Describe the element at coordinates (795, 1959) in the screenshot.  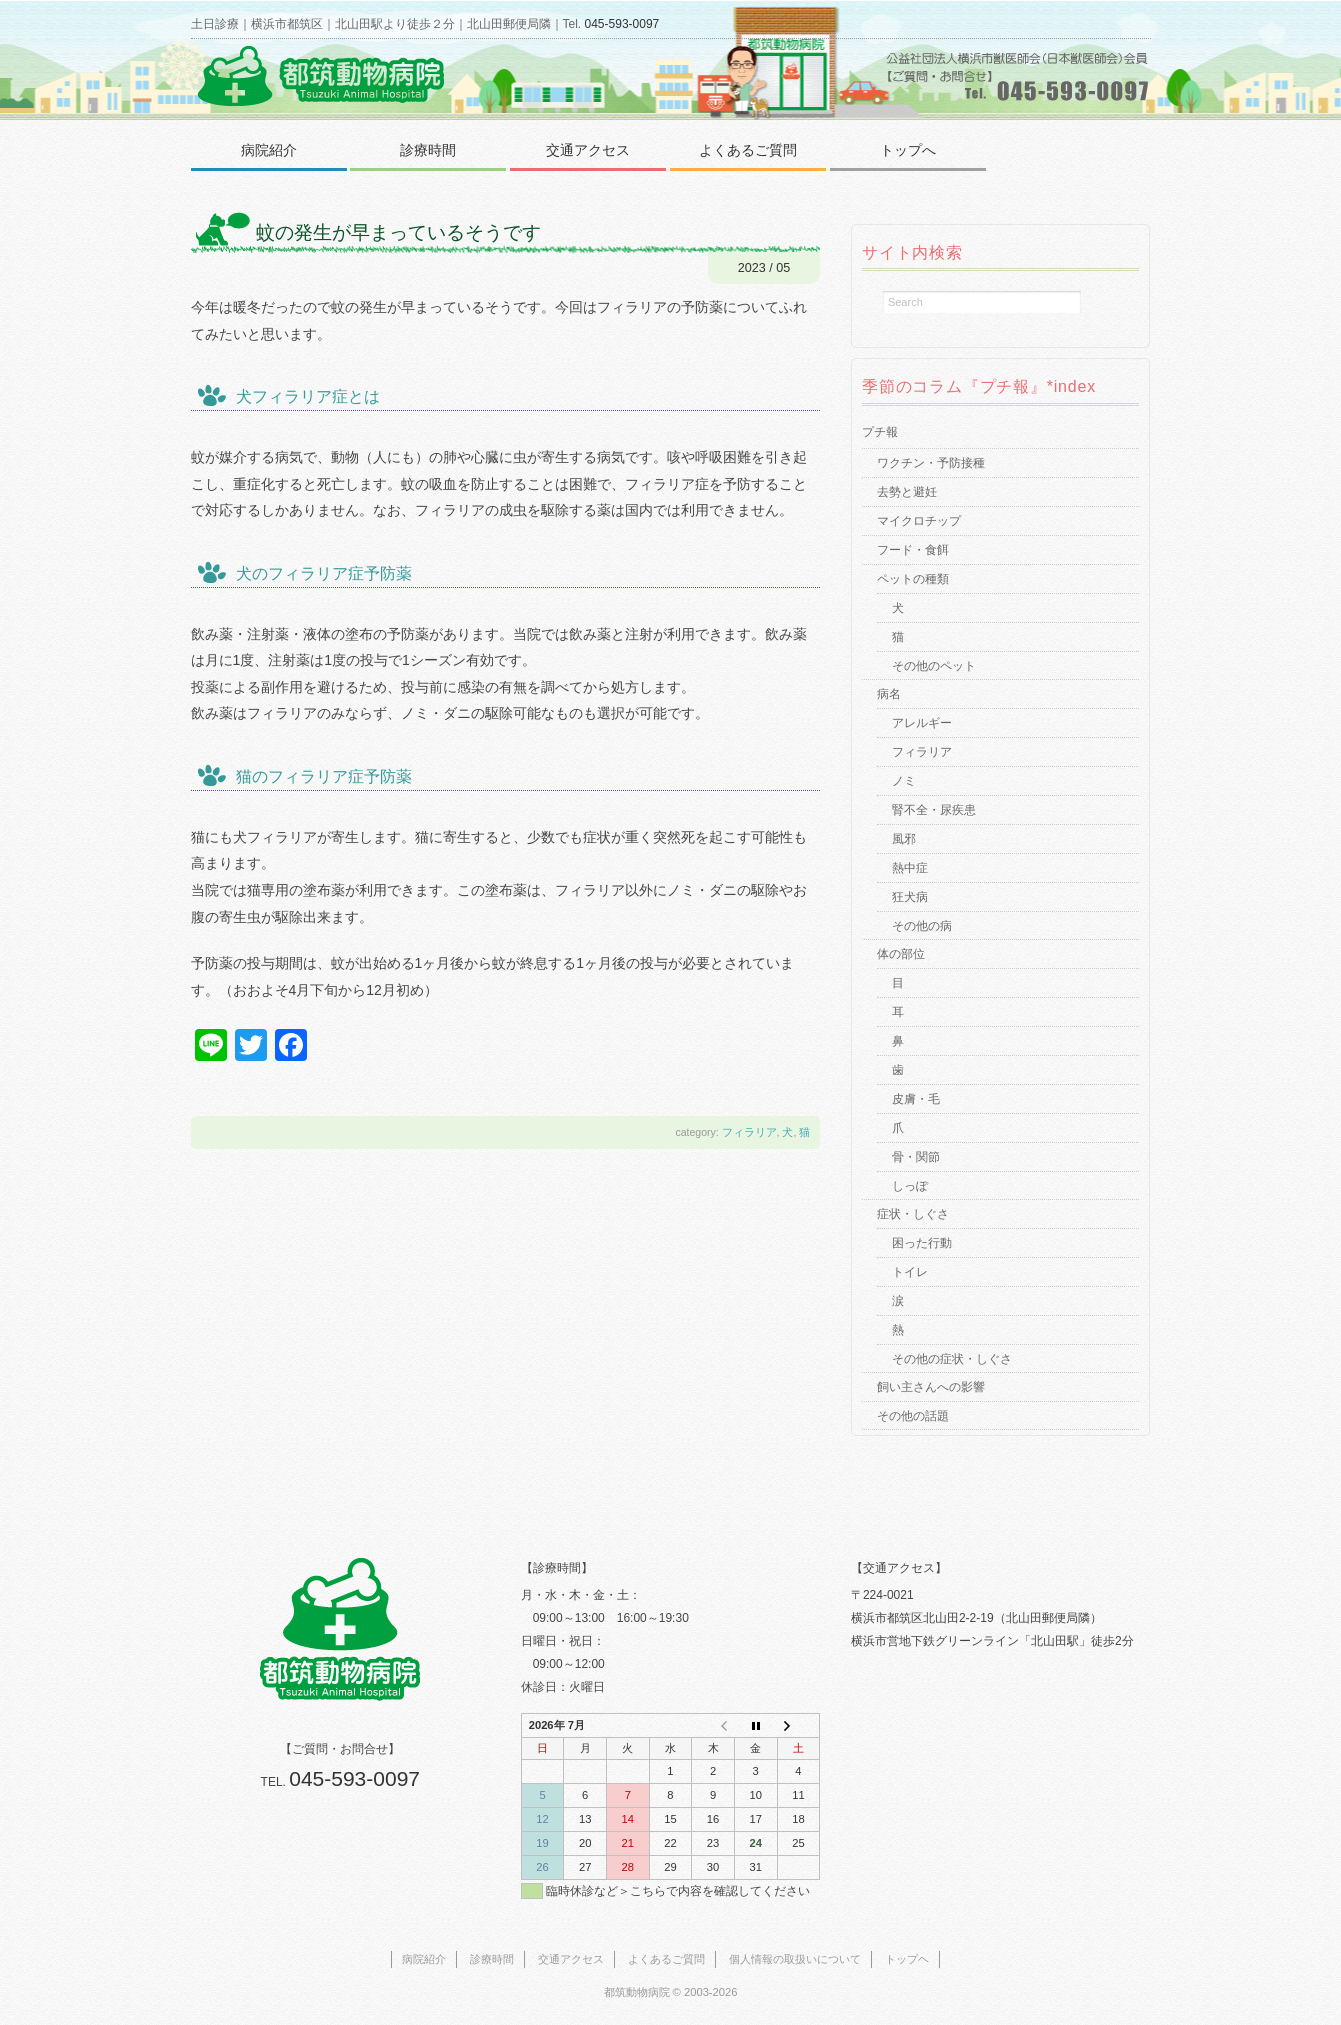
I see `個人情報の取扱いについて` at that location.